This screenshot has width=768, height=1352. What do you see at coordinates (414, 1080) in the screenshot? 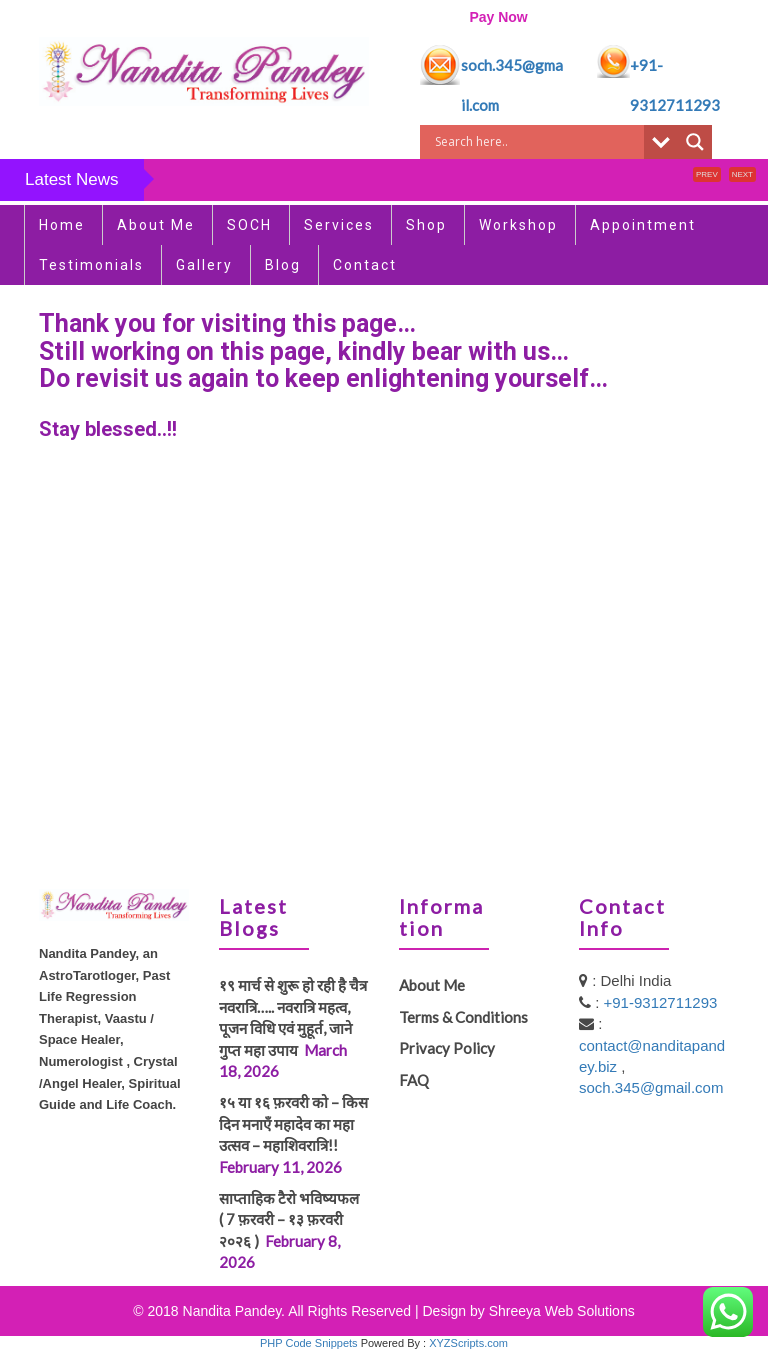
I see `FAQ` at bounding box center [414, 1080].